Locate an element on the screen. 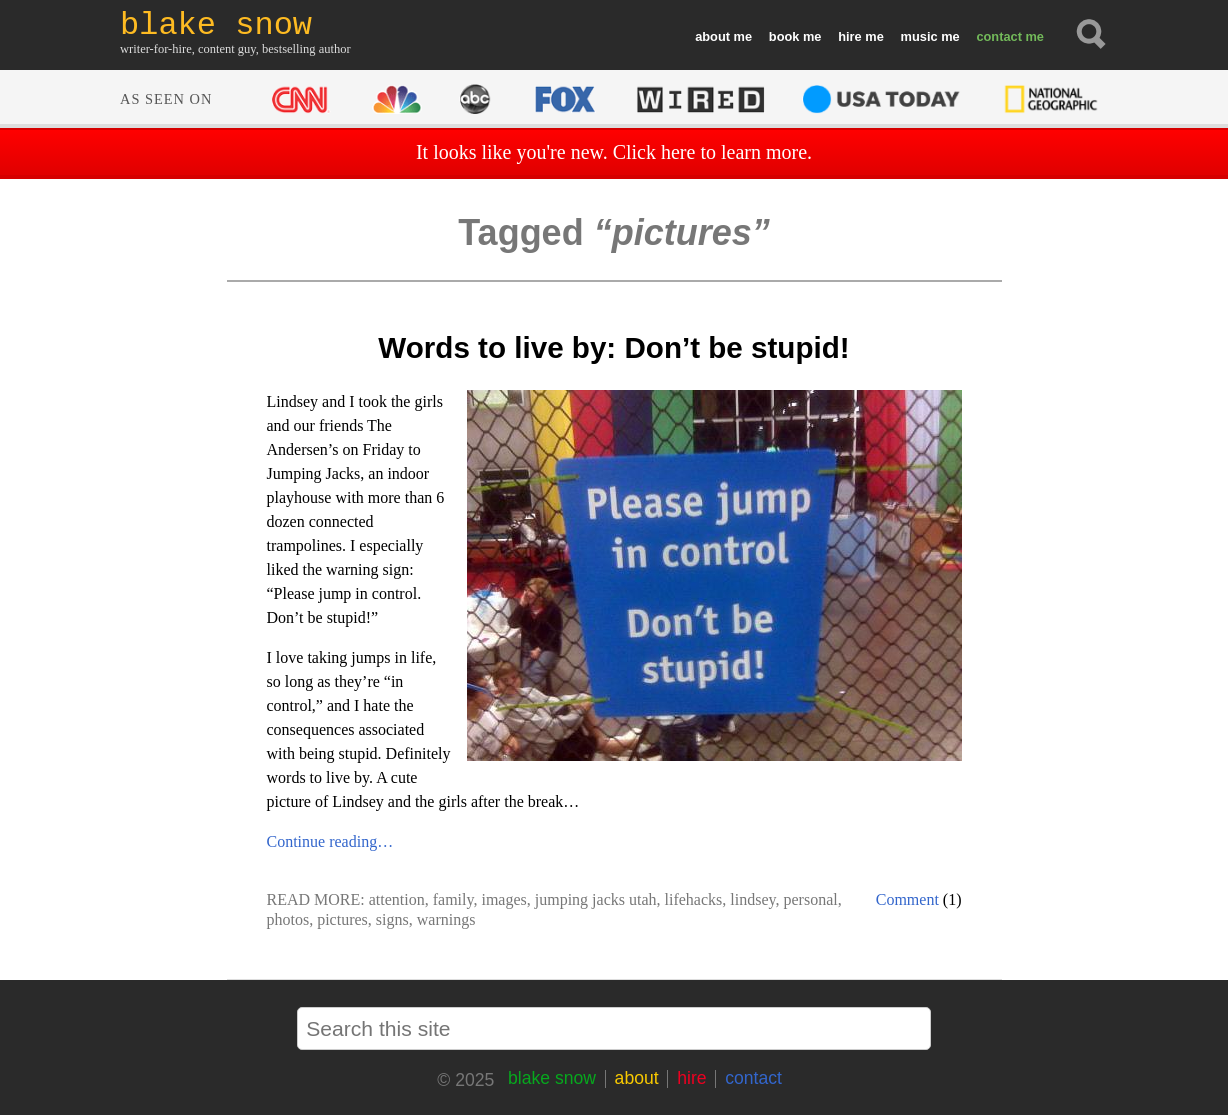 The width and height of the screenshot is (1228, 1115). pictures is located at coordinates (342, 919).